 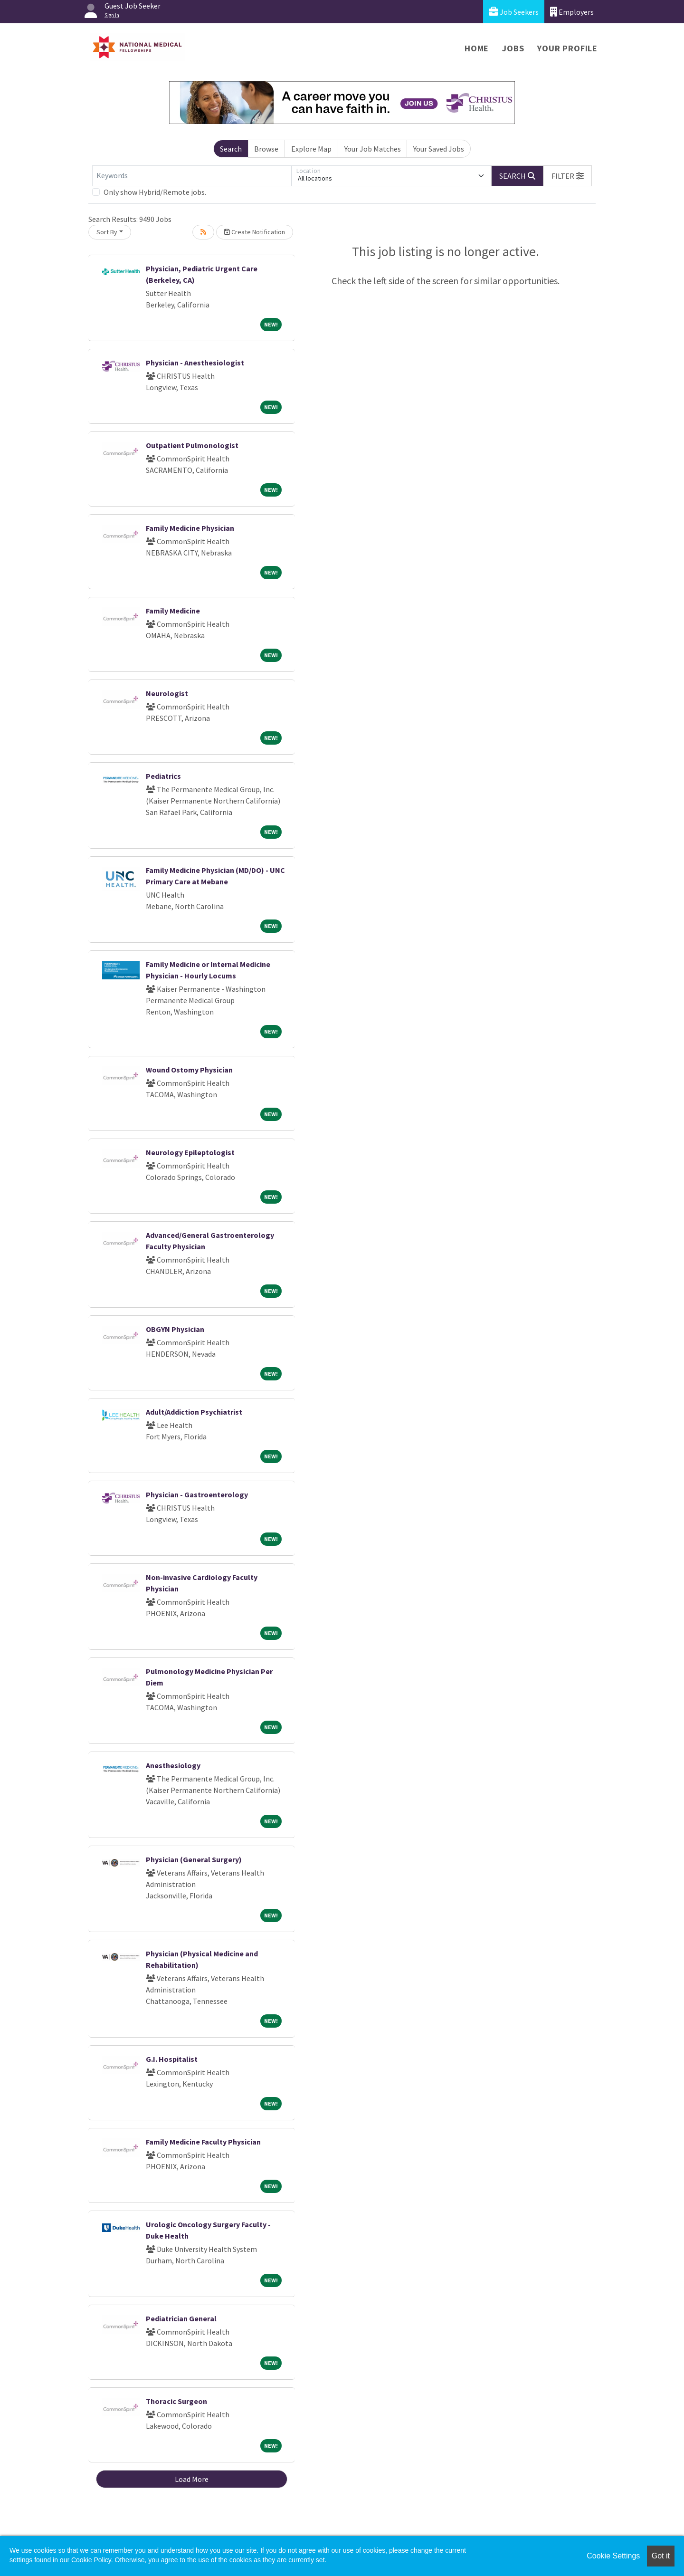 What do you see at coordinates (513, 48) in the screenshot?
I see `Jobs` at bounding box center [513, 48].